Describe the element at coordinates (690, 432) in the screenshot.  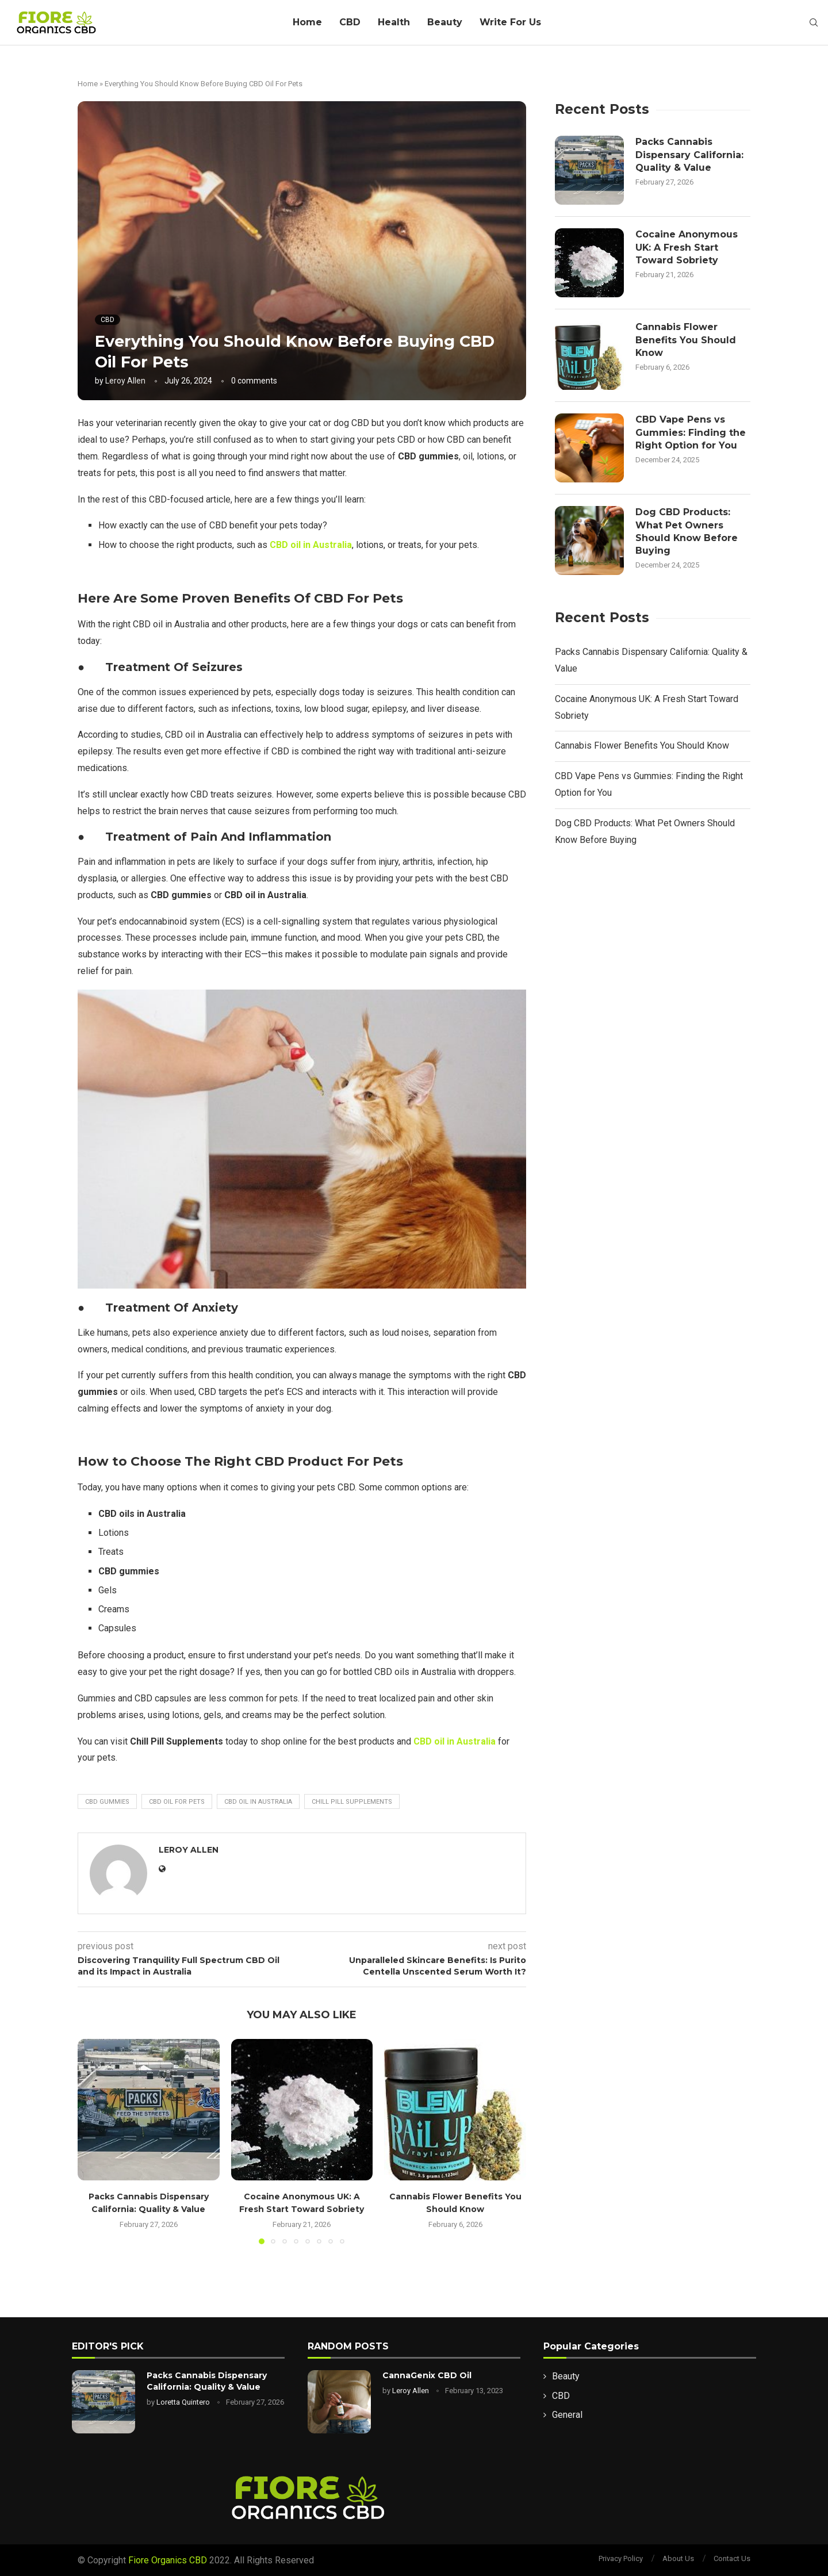
I see `CBD Vape Pens vs Gummies: Finding the Right Option for You` at that location.